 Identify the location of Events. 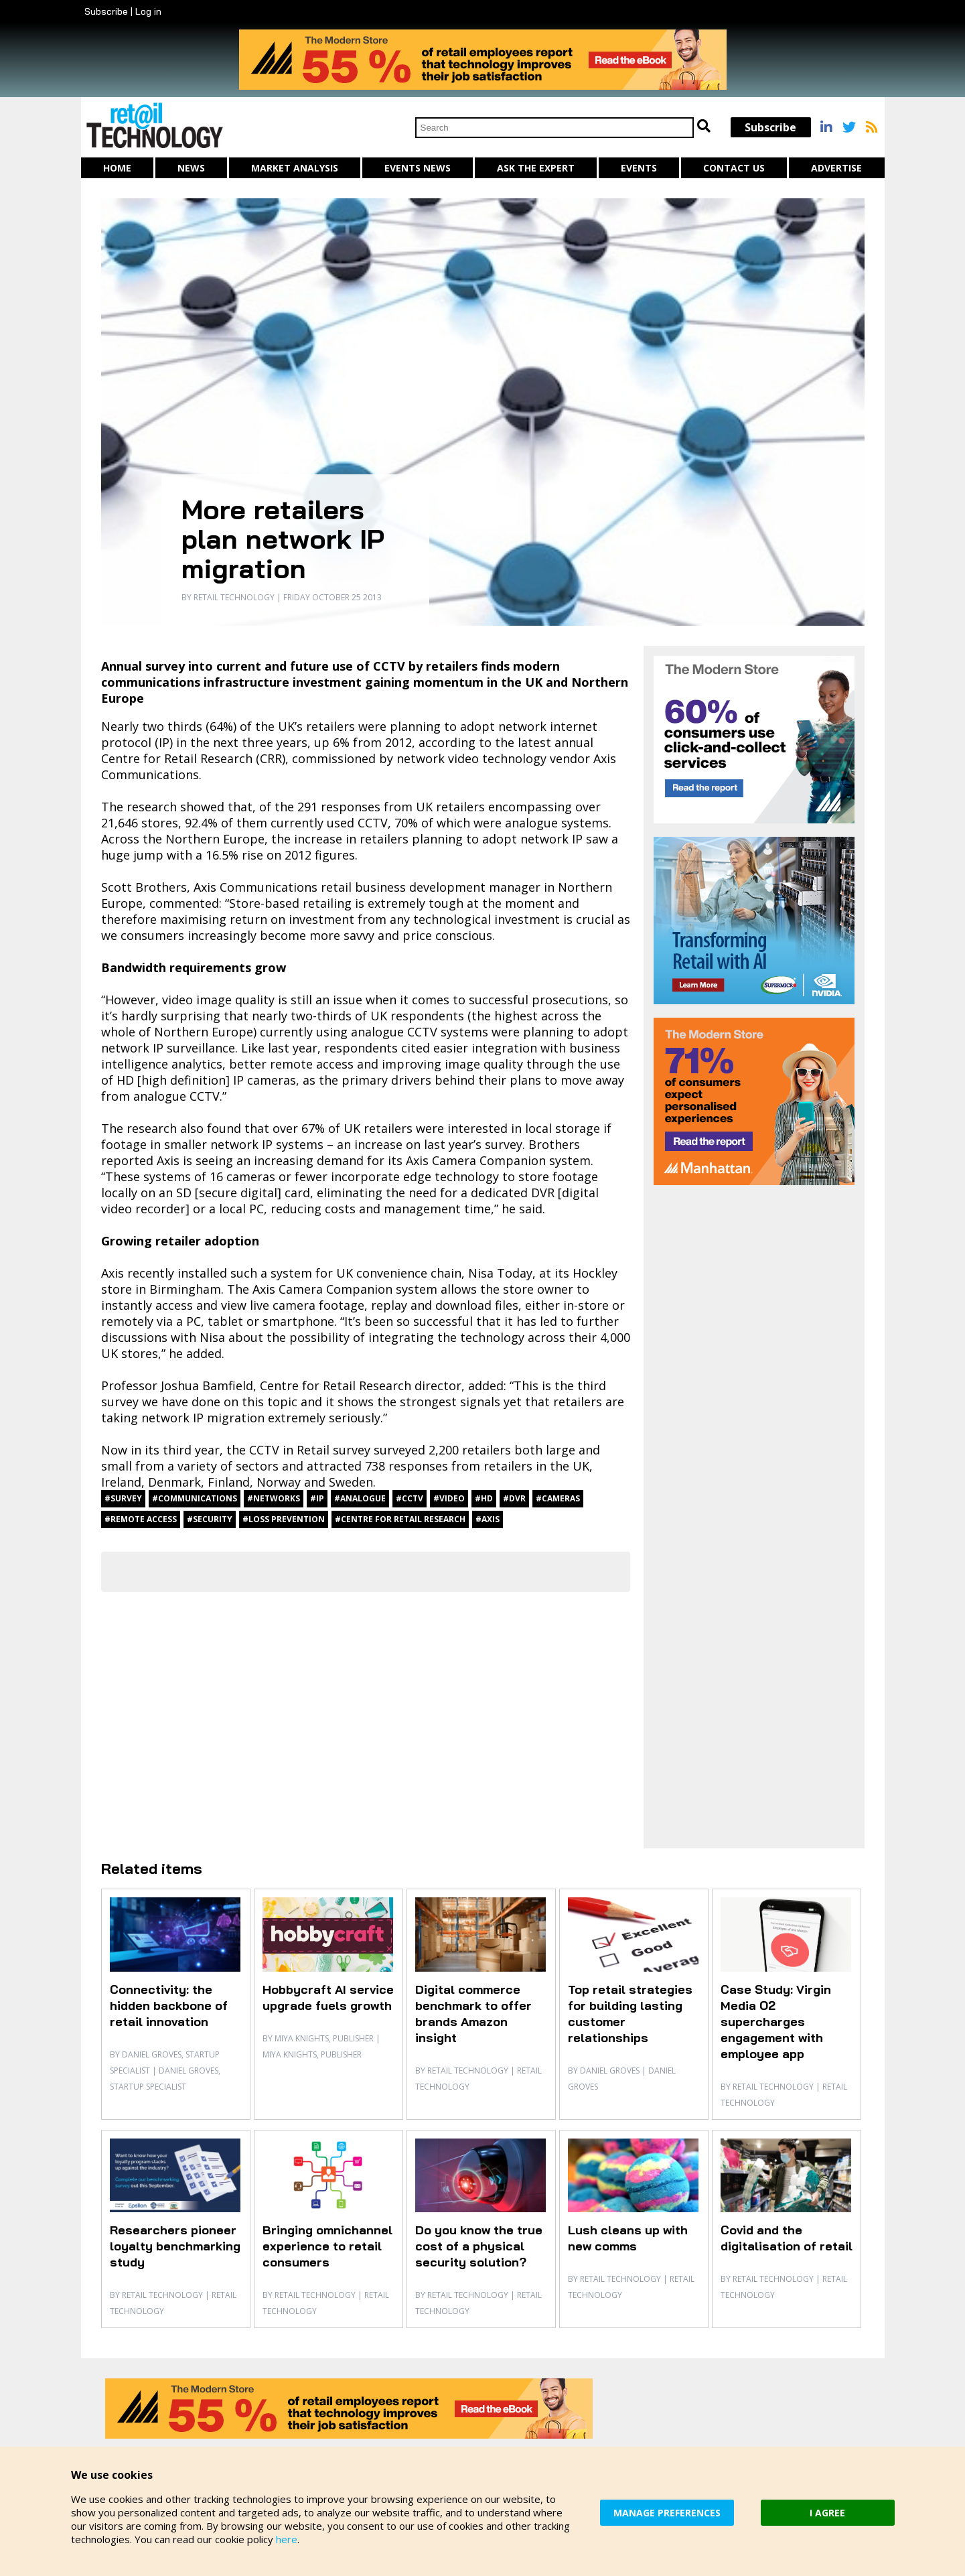
(639, 167).